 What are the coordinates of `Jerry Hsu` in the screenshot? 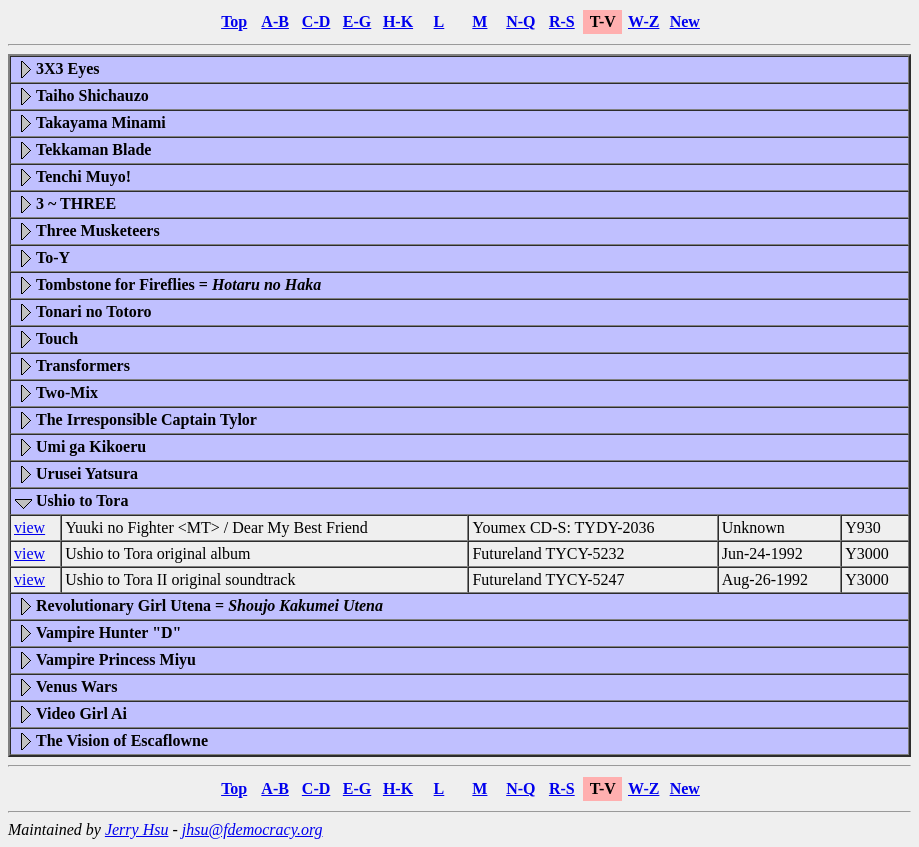 It's located at (137, 829).